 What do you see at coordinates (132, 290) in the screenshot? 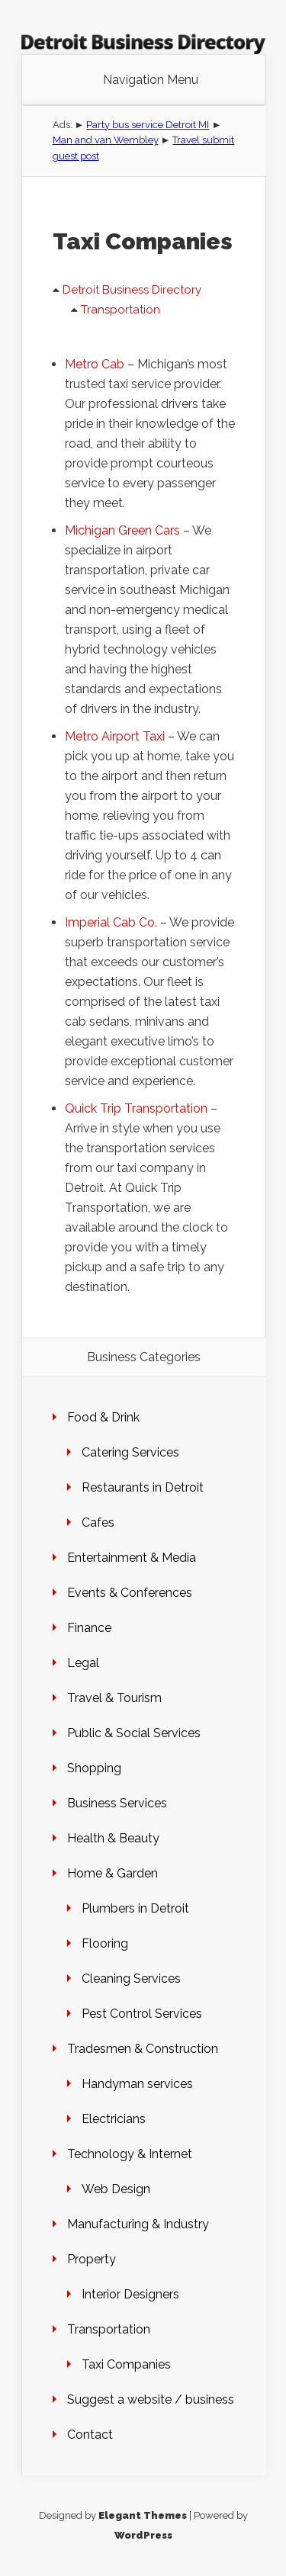
I see `Detroit Business Directory` at bounding box center [132, 290].